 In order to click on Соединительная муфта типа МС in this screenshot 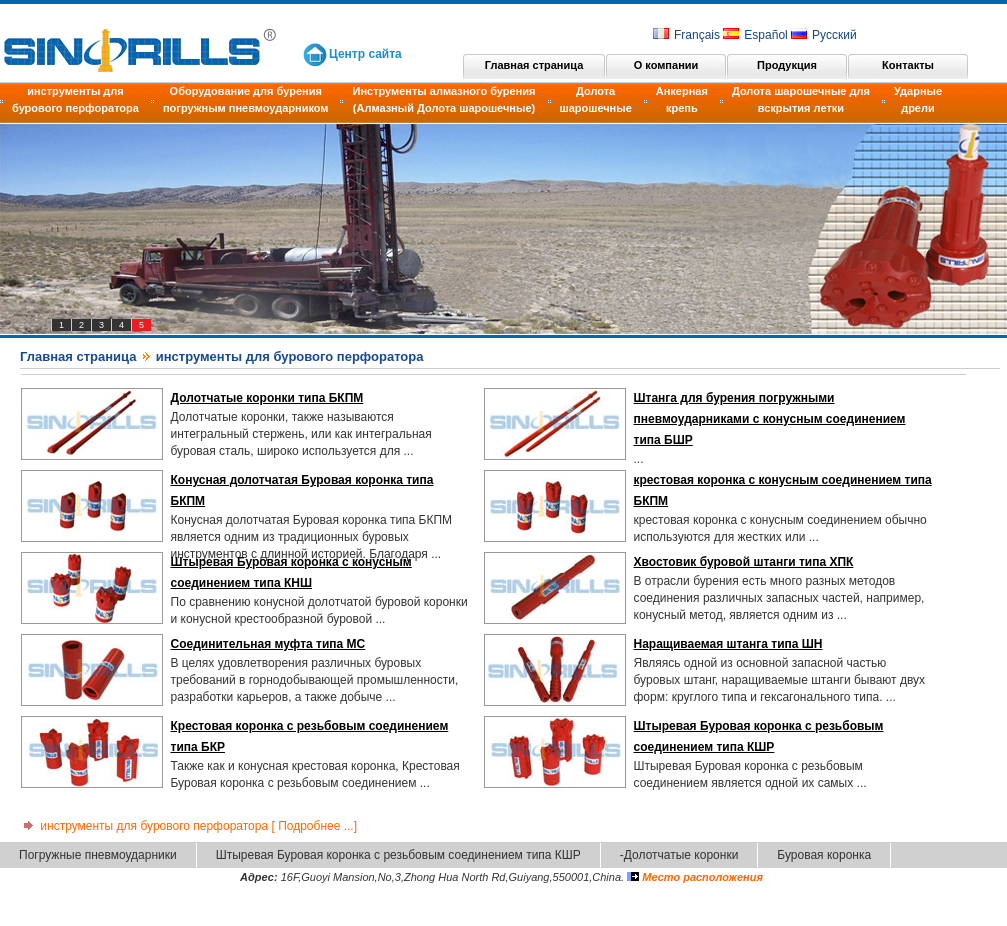, I will do `click(268, 644)`.